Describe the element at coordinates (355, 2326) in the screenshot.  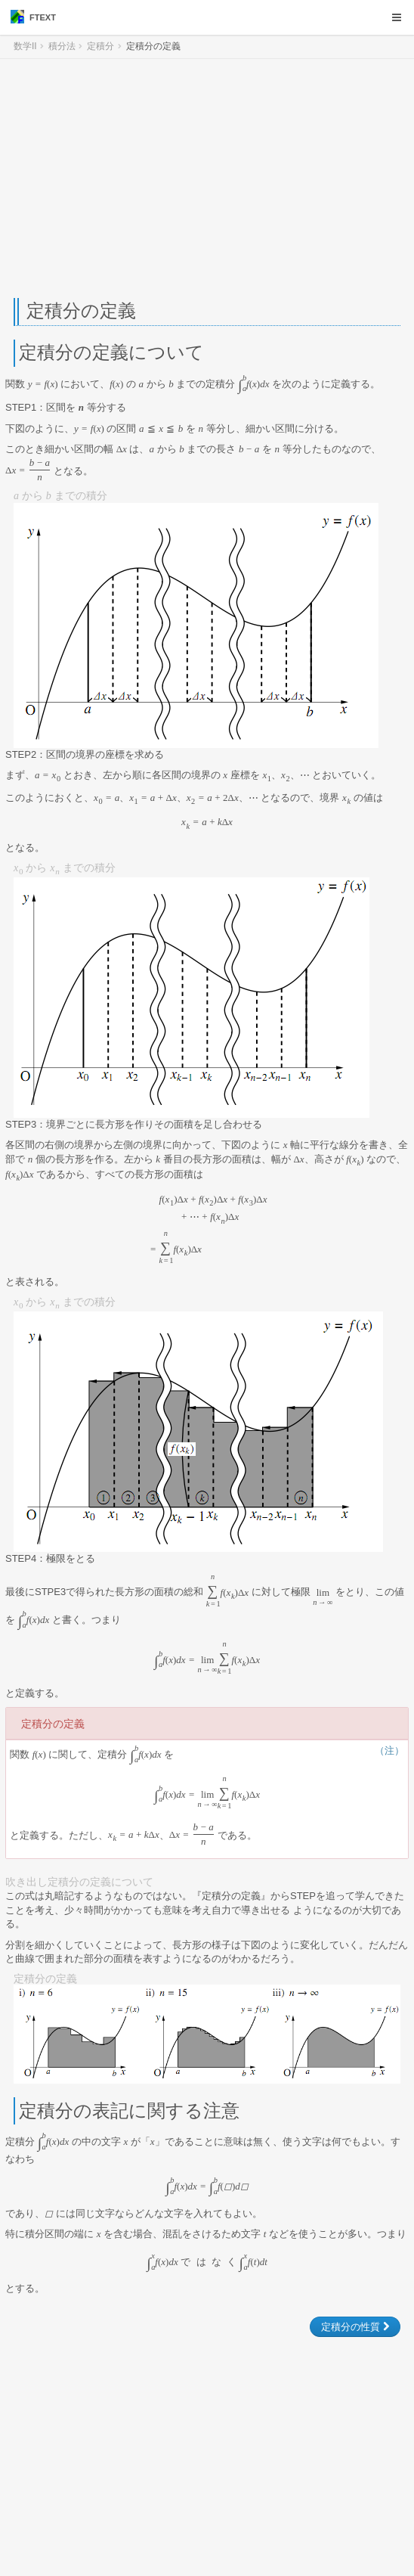
I see `定積分の性質` at that location.